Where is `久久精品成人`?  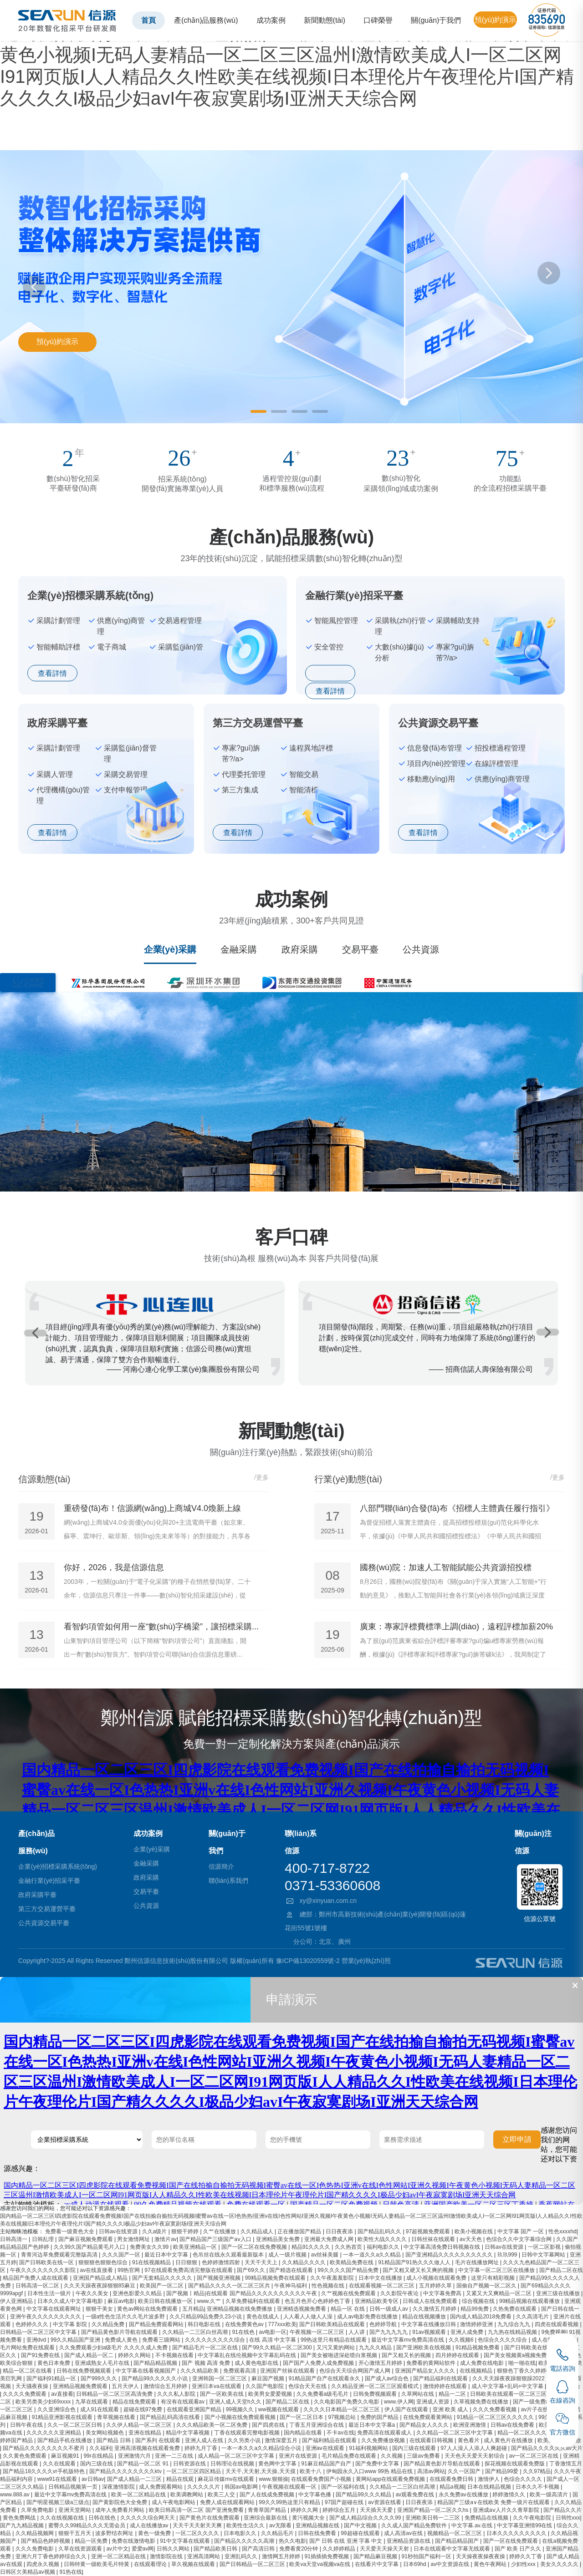 久久精品成人 is located at coordinates (257, 2231).